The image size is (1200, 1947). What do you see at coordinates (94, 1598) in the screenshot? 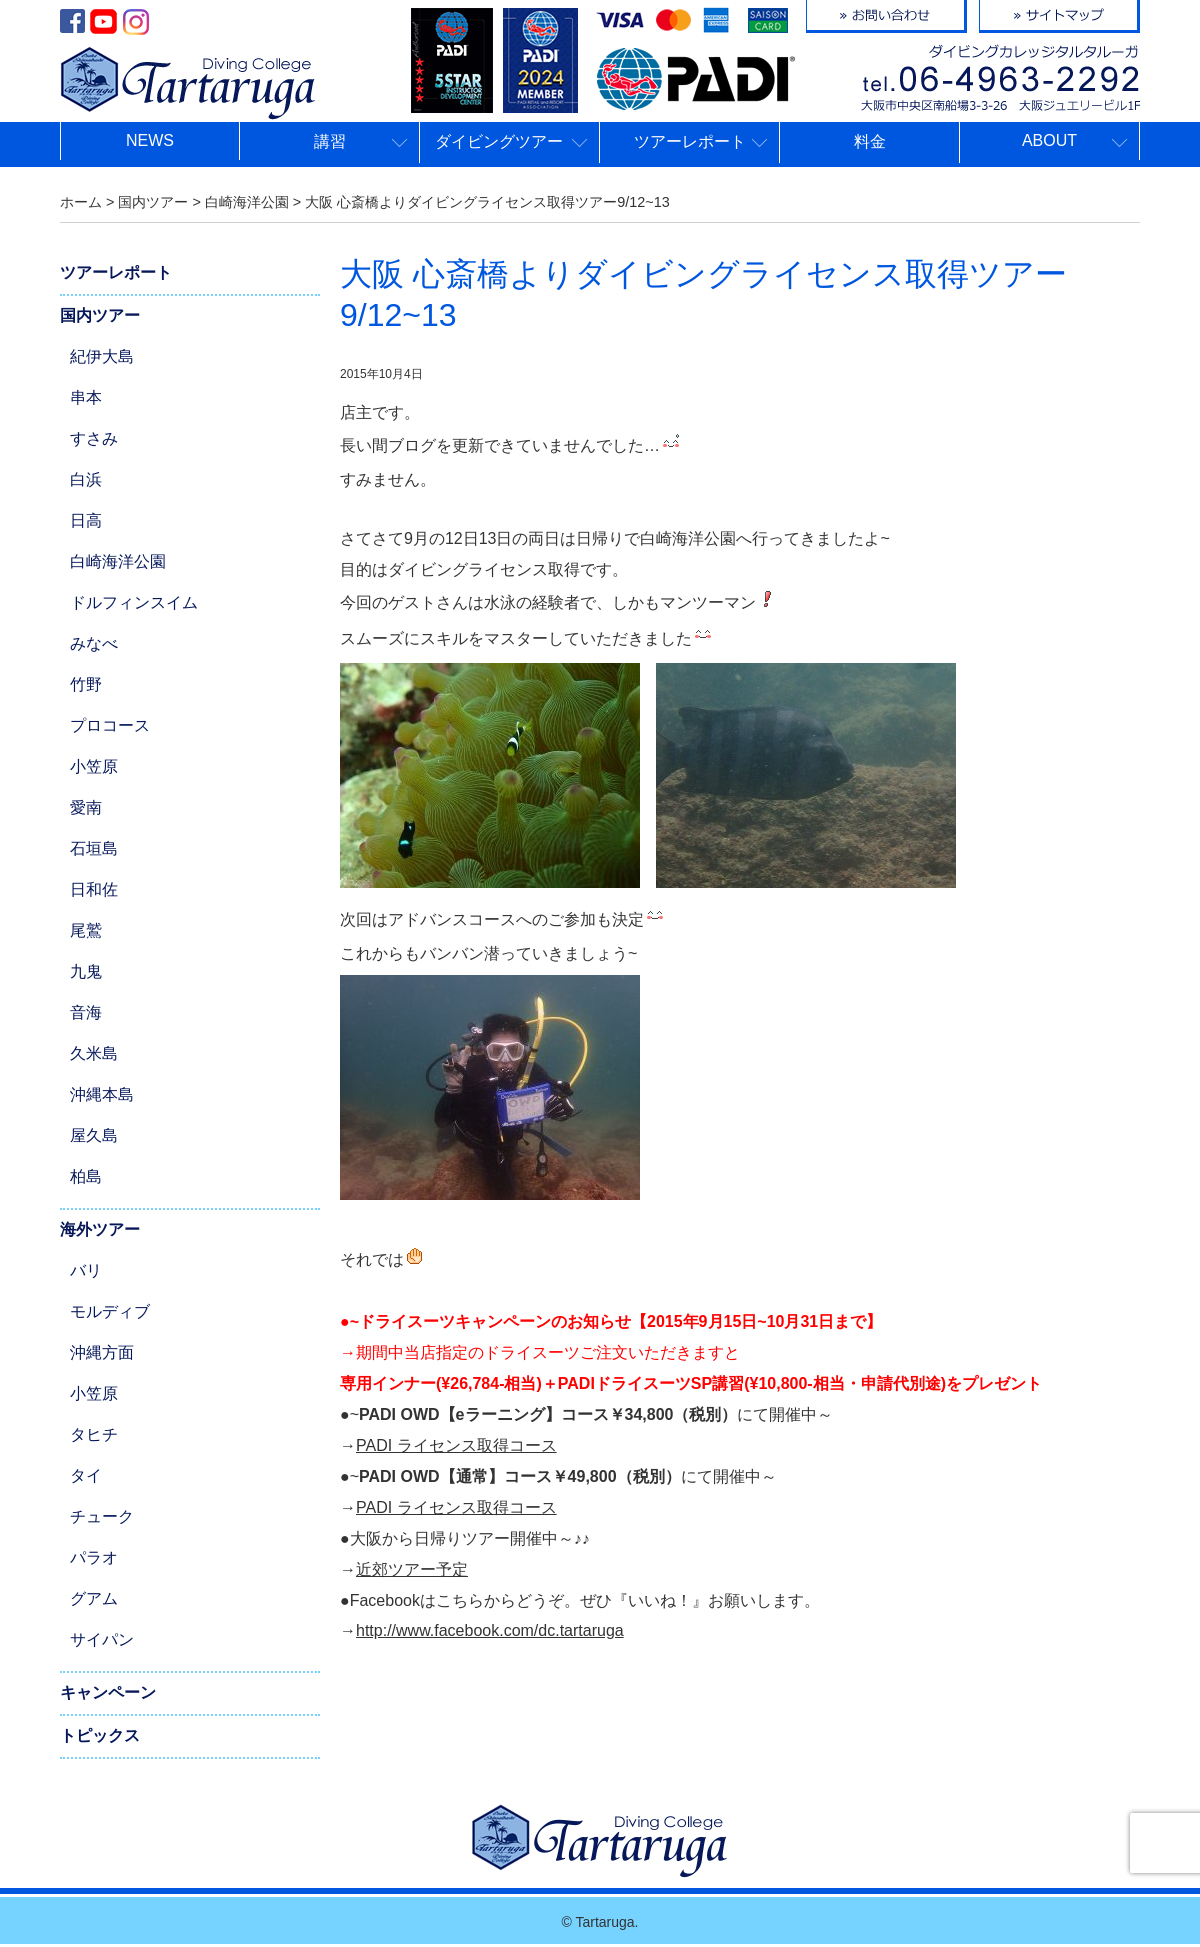
I see `グアム` at bounding box center [94, 1598].